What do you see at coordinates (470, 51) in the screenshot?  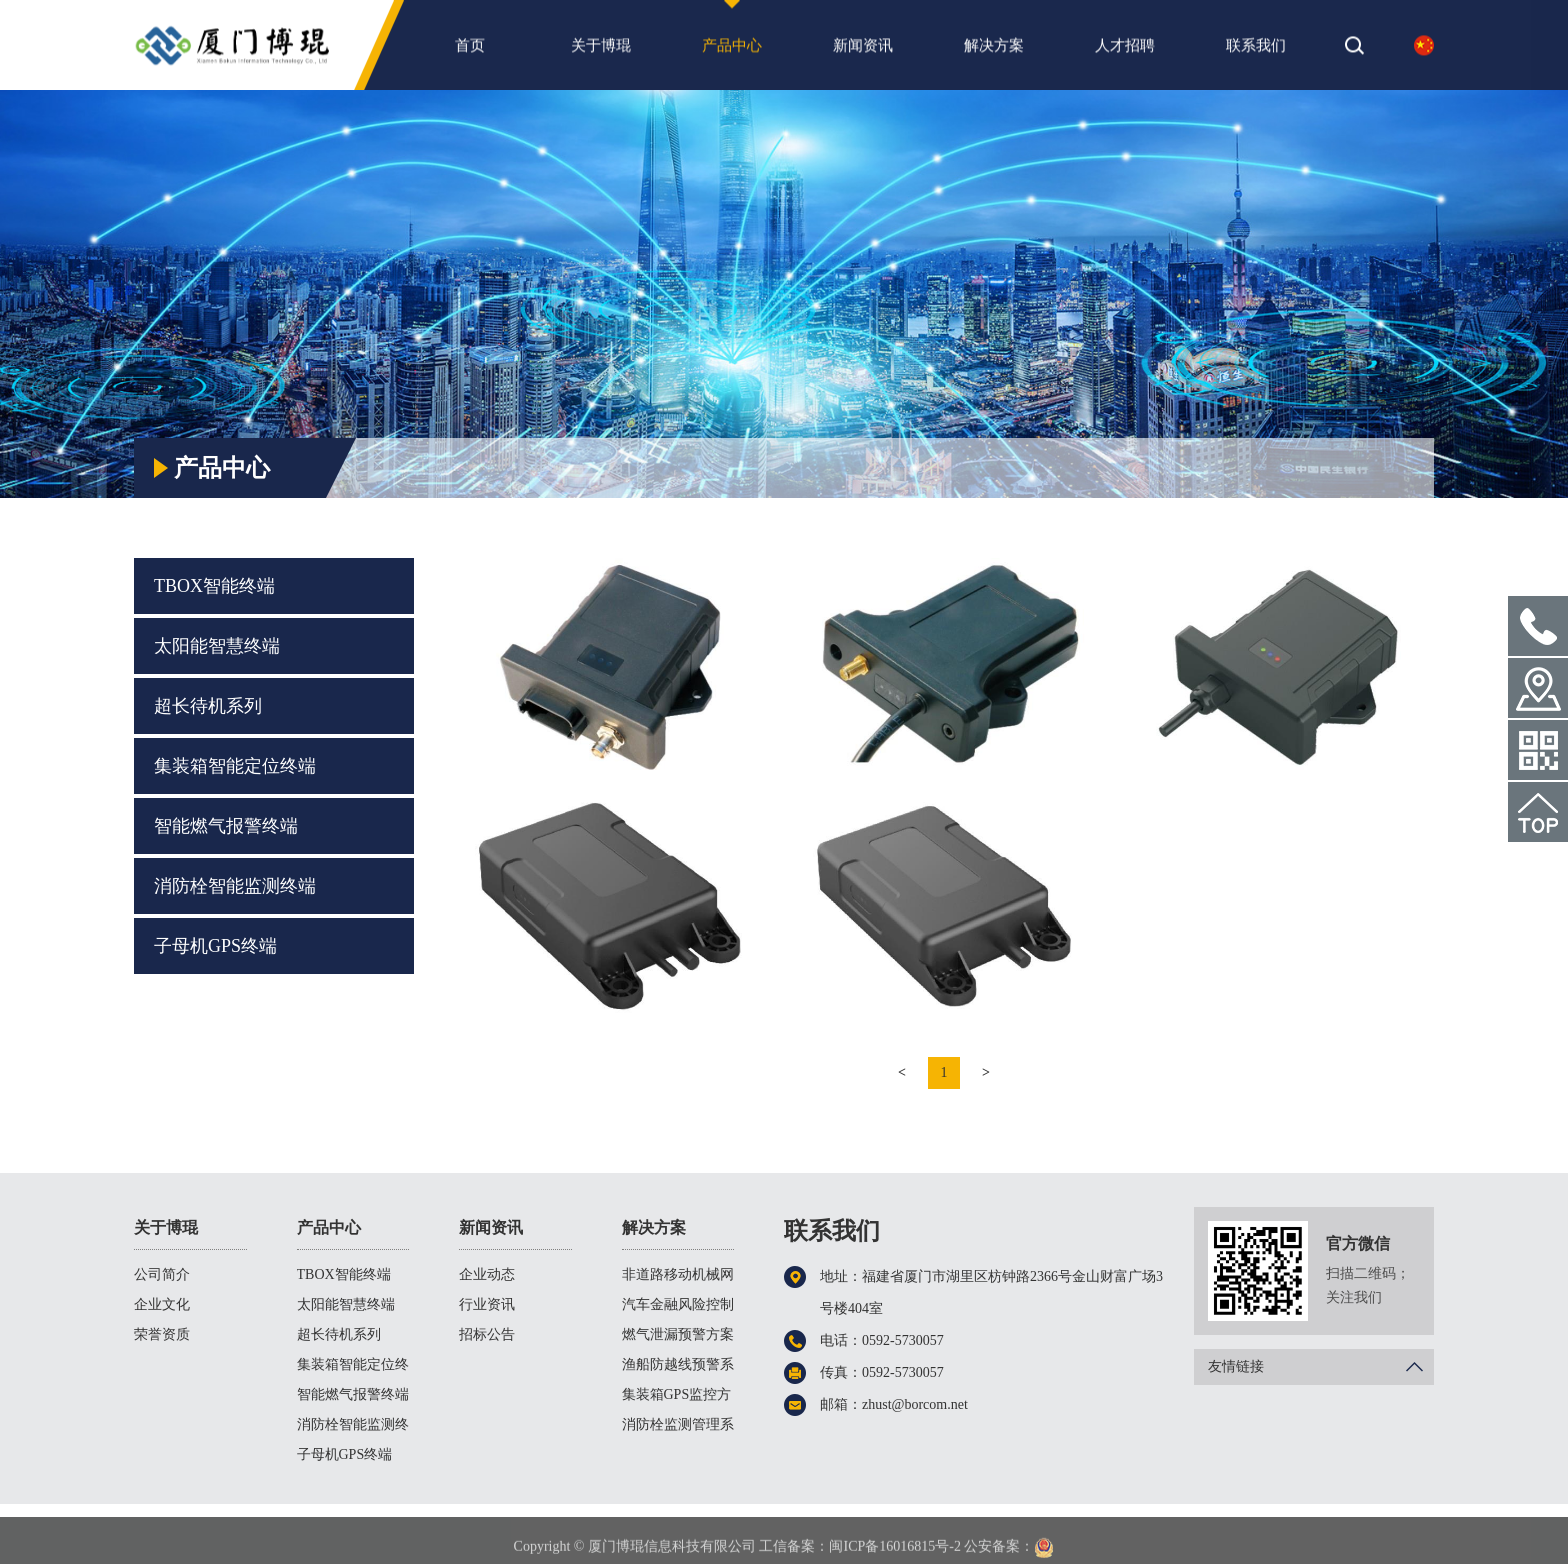 I see `首页` at bounding box center [470, 51].